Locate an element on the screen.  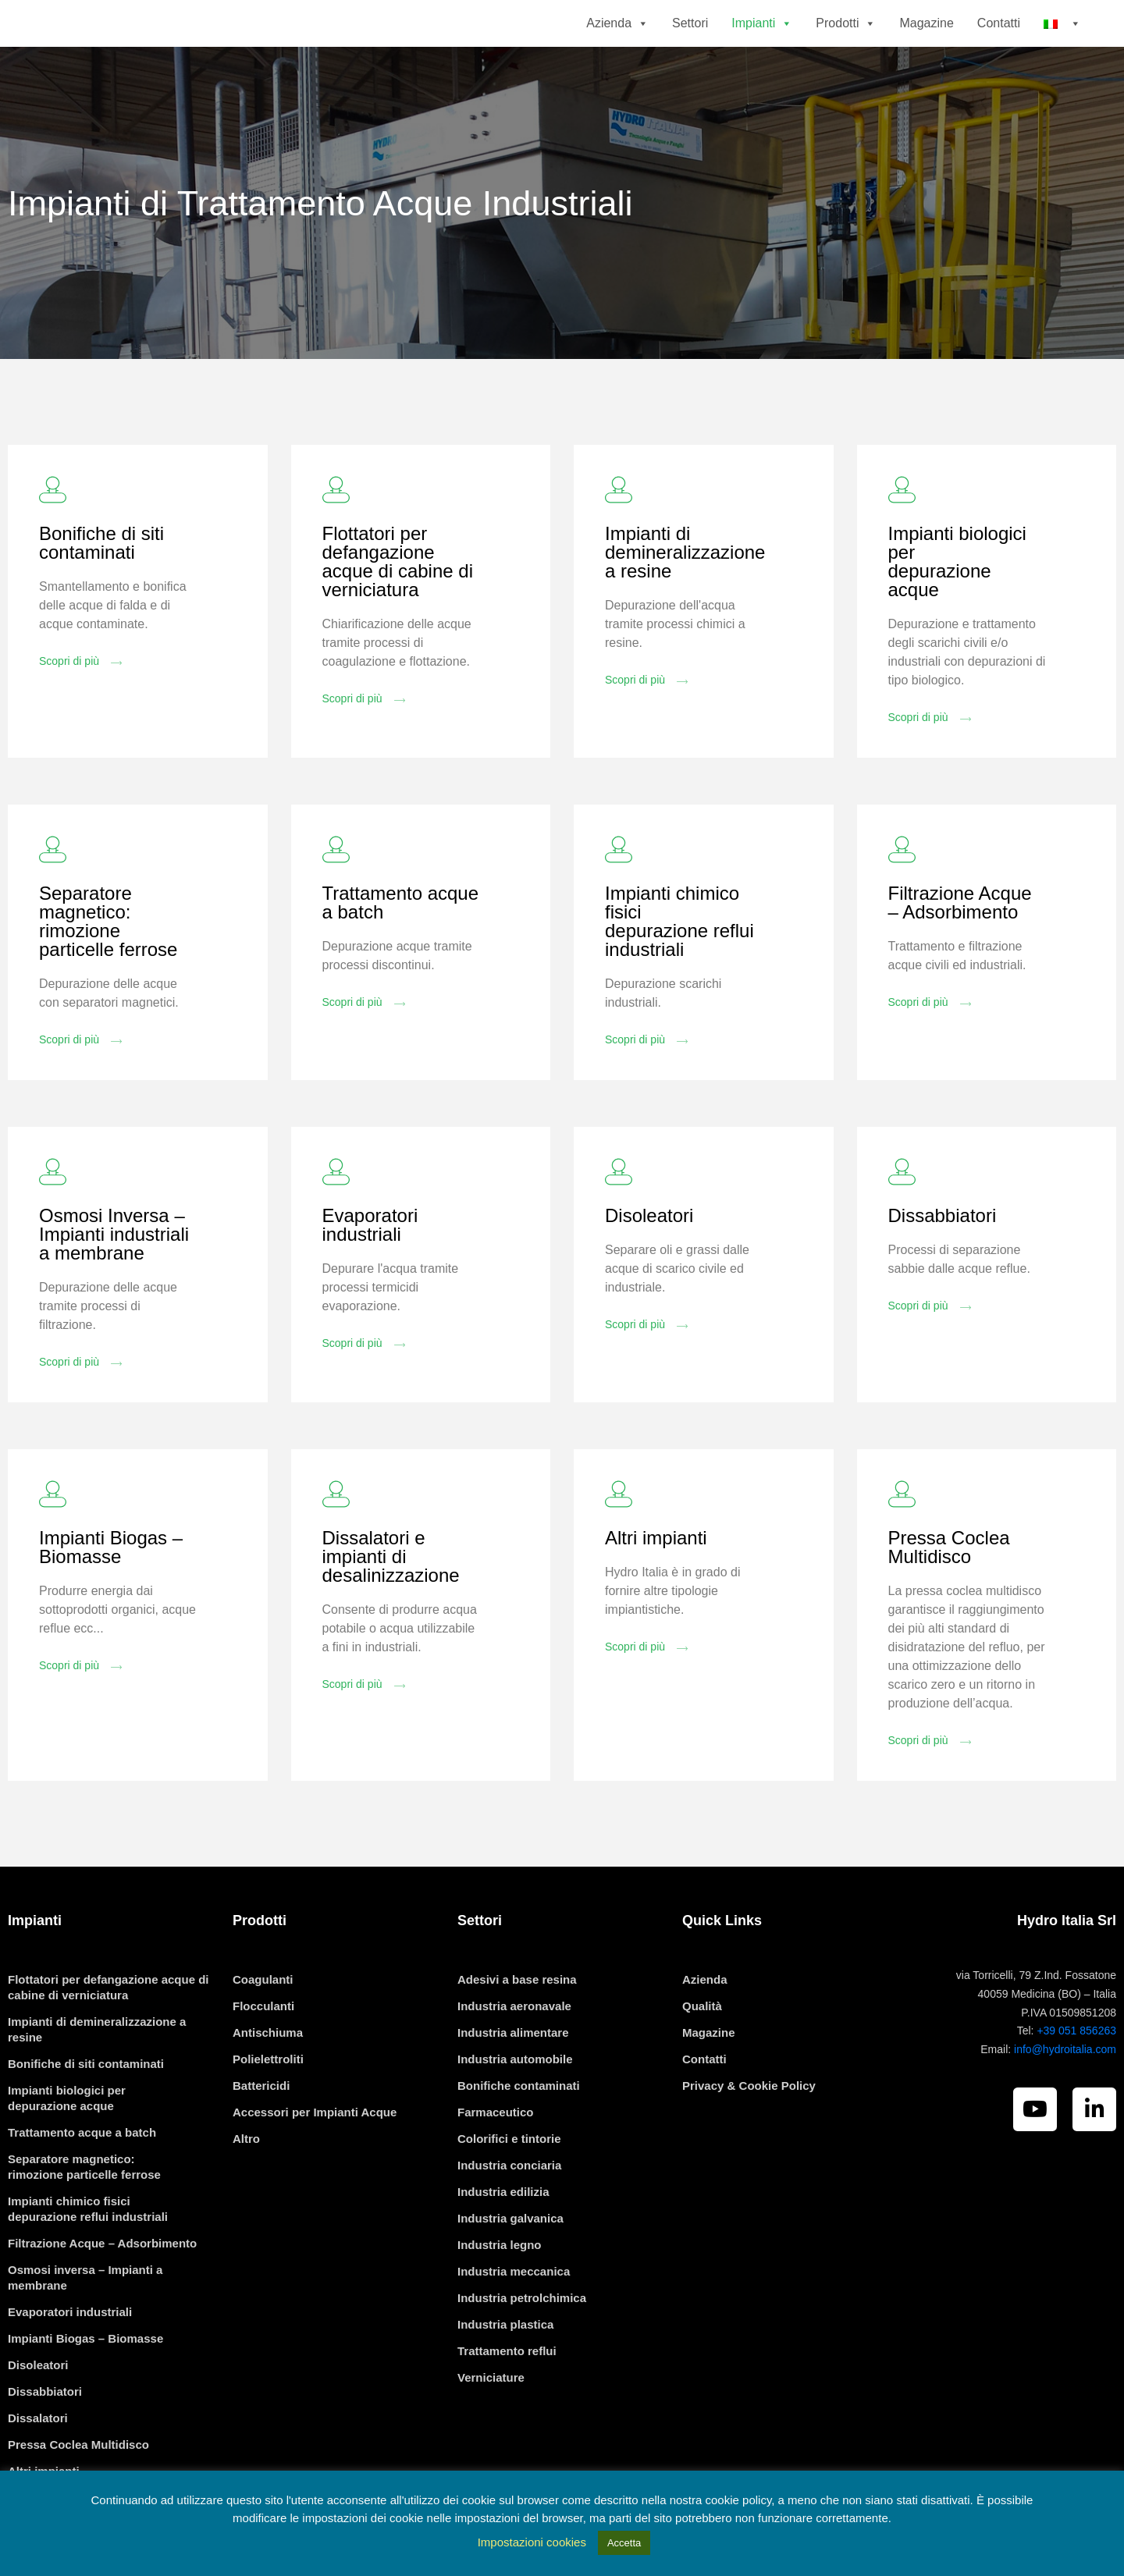
info@hydroitalia.com is located at coordinates (1065, 2093).